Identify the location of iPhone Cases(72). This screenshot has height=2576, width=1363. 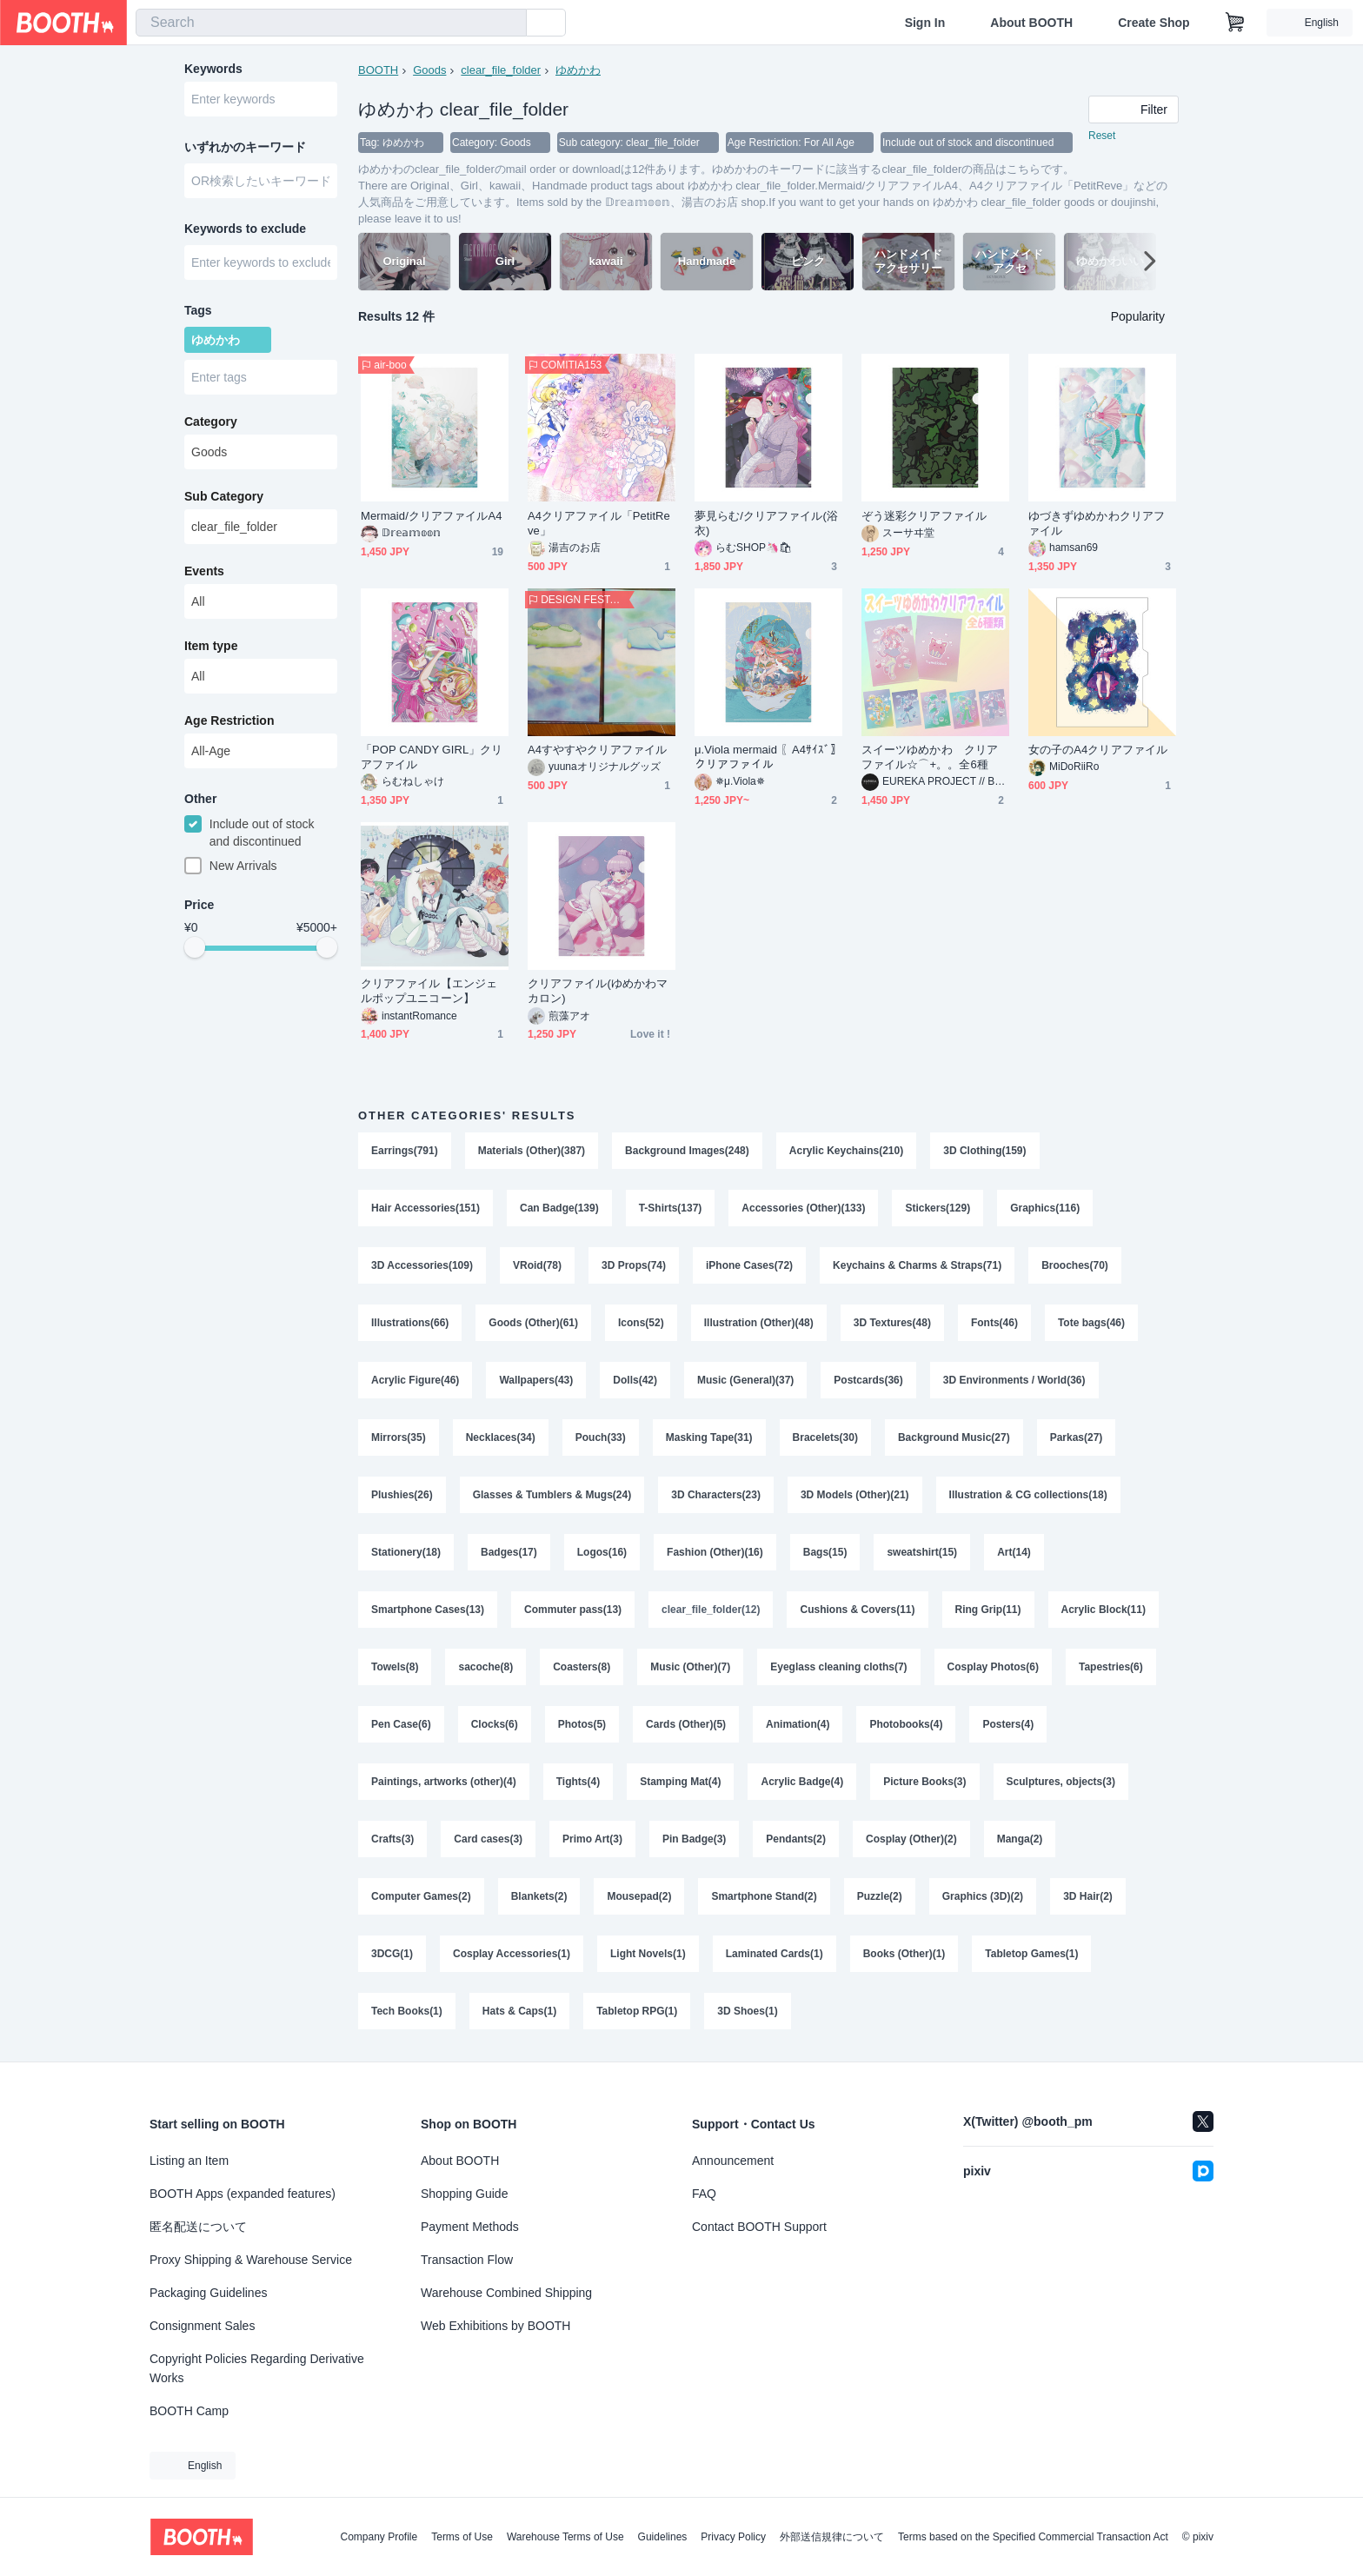
(749, 1265).